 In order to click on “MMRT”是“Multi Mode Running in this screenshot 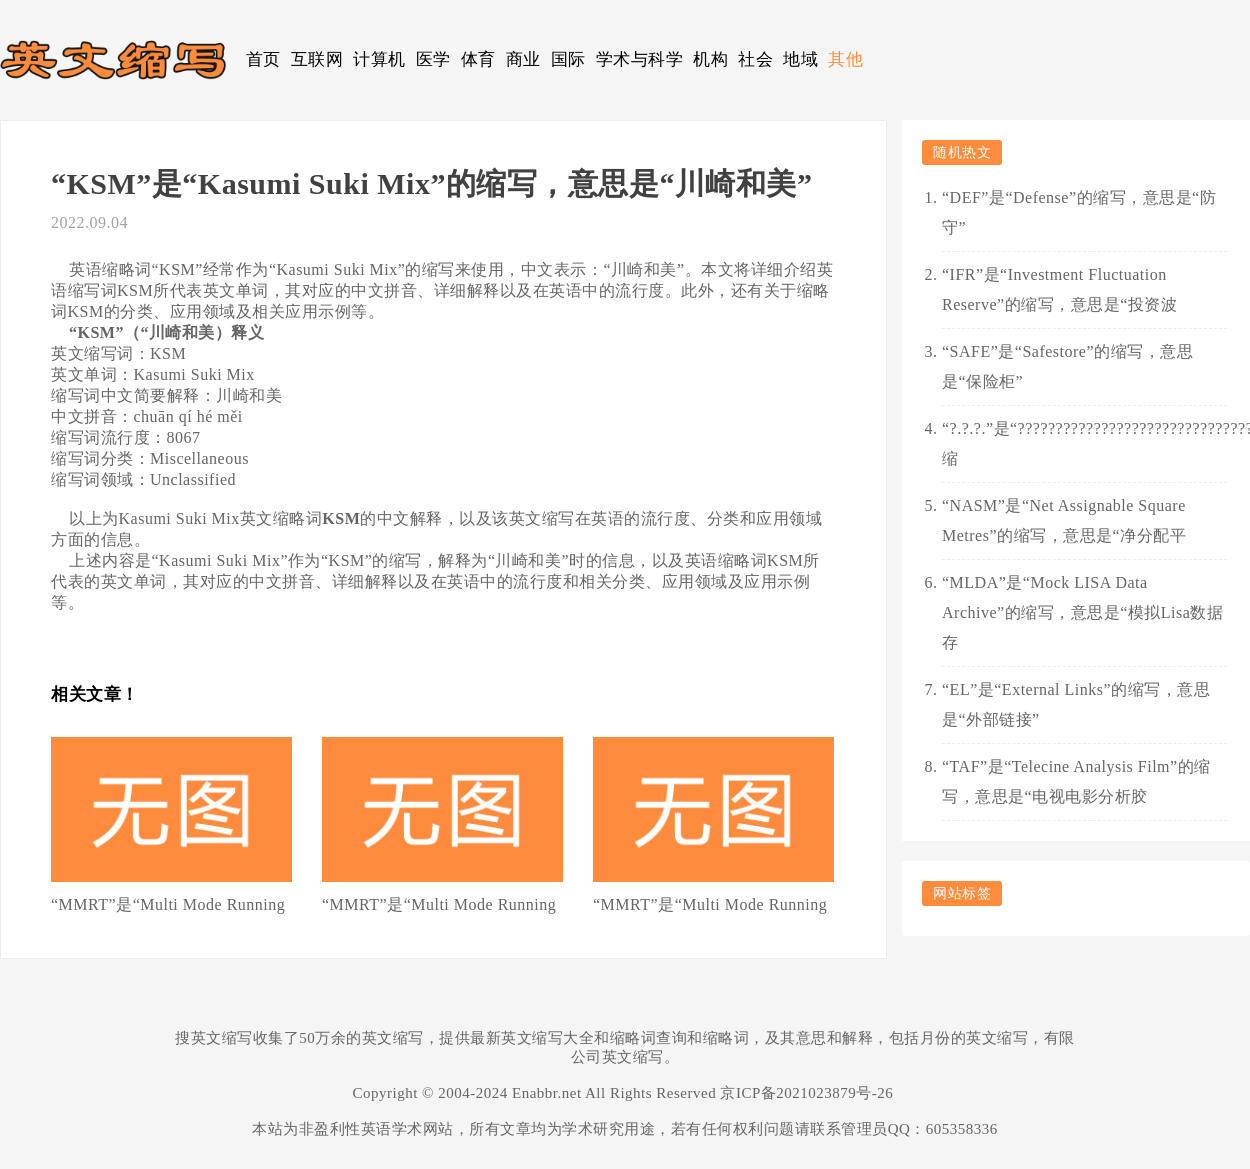, I will do `click(168, 904)`.